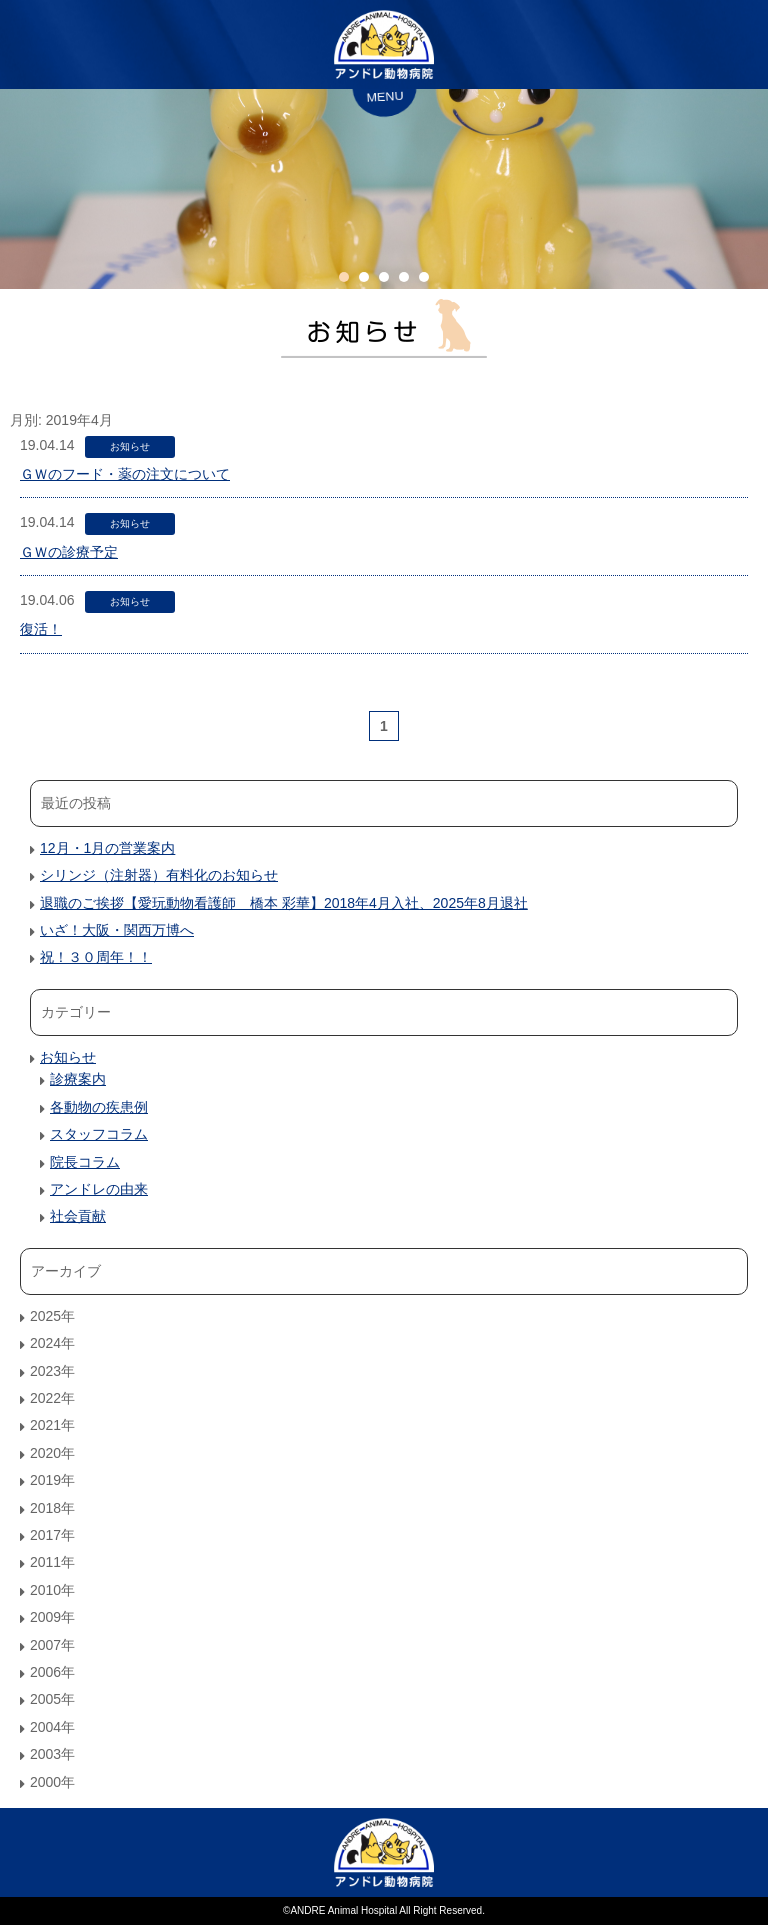 This screenshot has width=768, height=1925. I want to click on ＧＷの診療予定, so click(69, 552).